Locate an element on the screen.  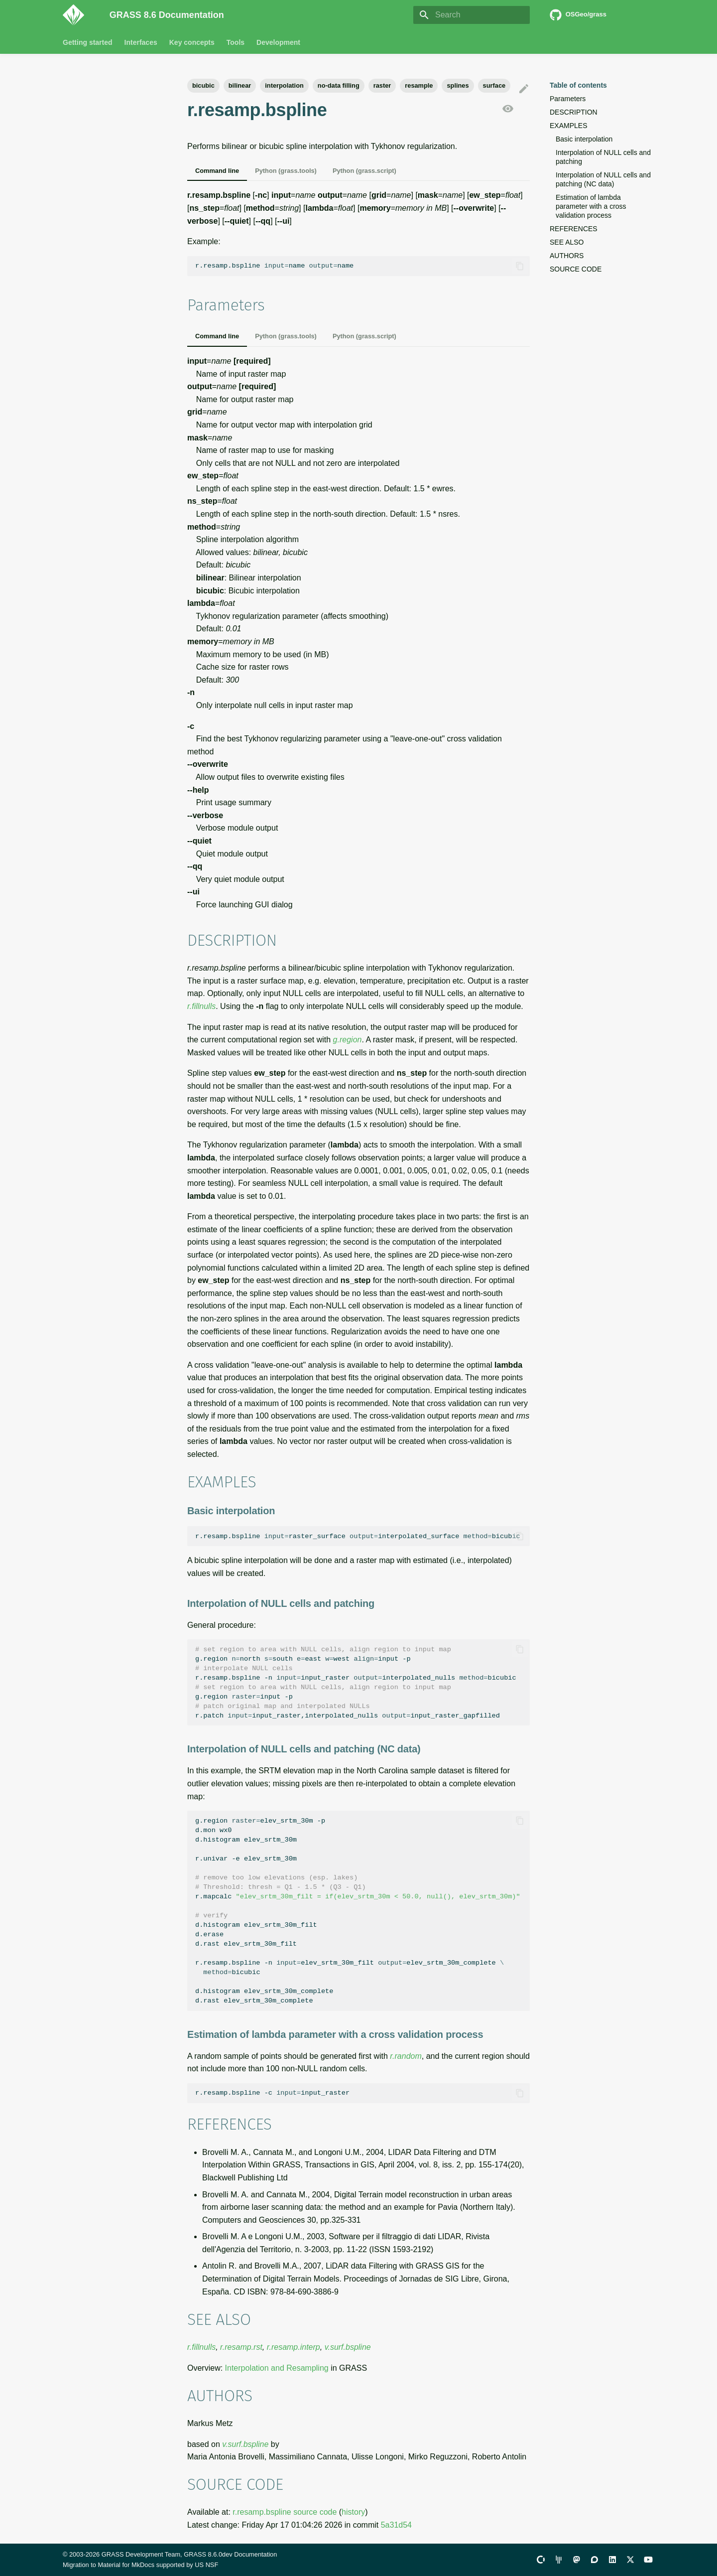
[Search] is located at coordinates (471, 15).